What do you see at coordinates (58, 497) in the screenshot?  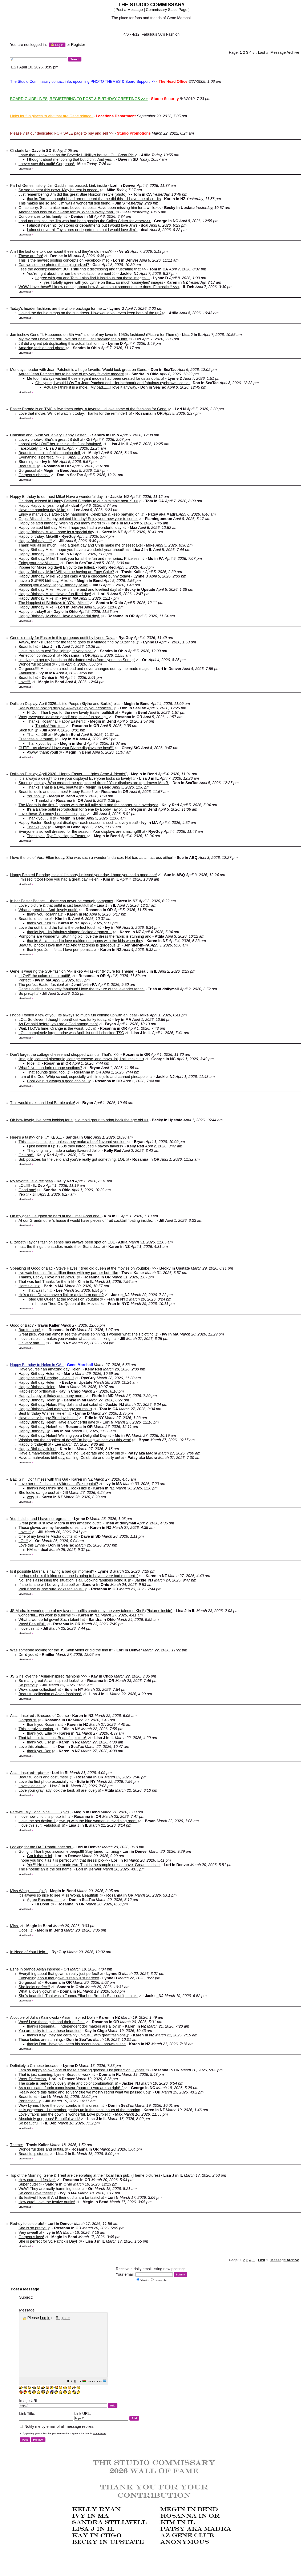 I see `Happy Birthday to our host Mike! Have a wonderful day. :)` at bounding box center [58, 497].